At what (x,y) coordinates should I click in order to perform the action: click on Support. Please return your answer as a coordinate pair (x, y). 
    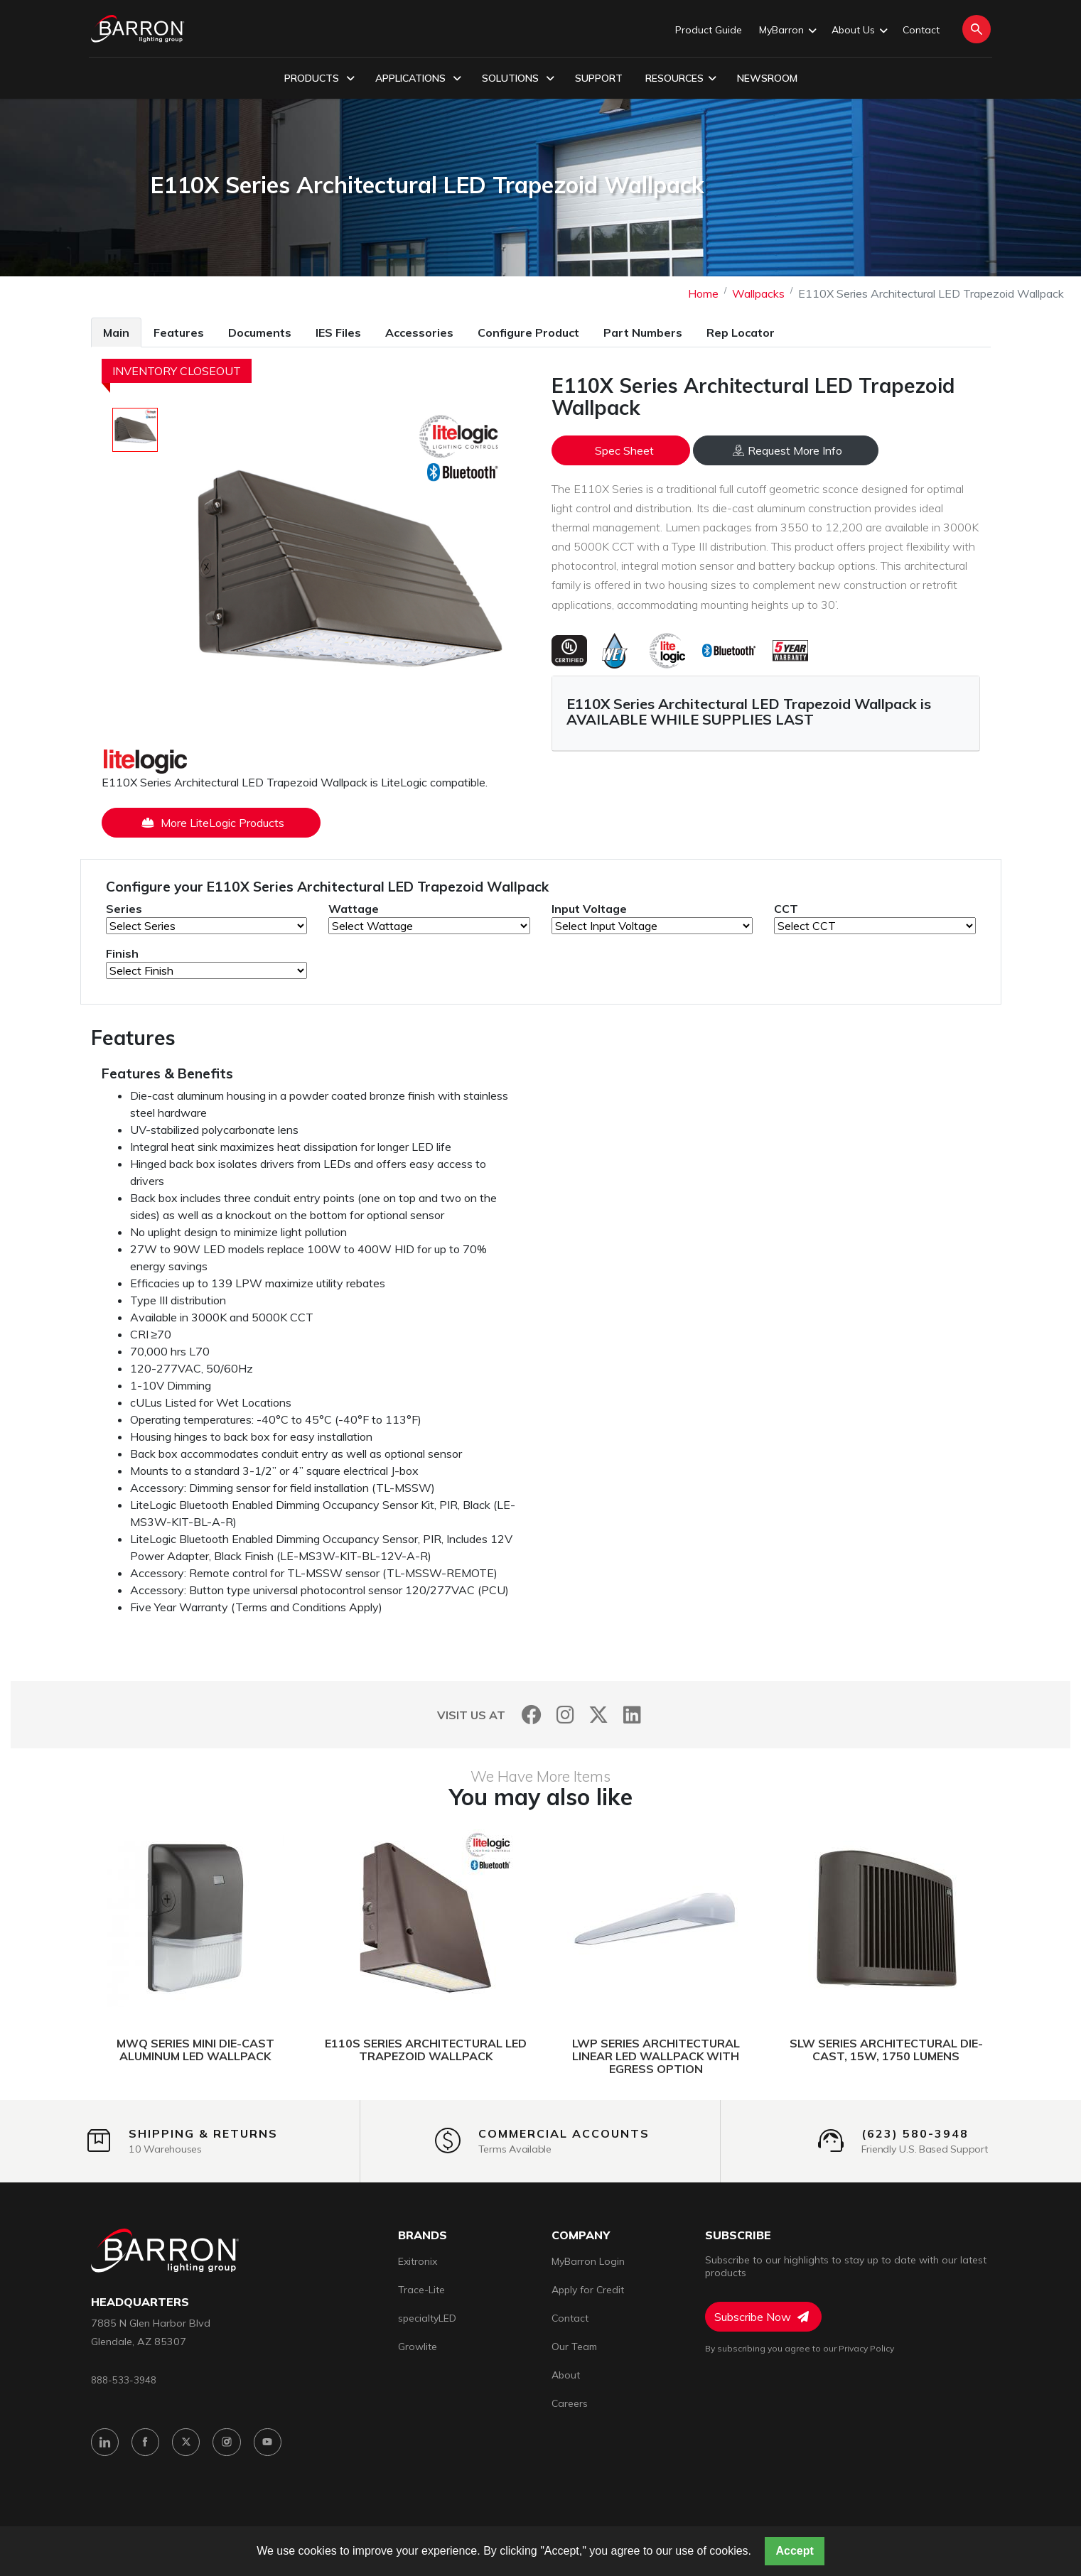
    Looking at the image, I should click on (599, 78).